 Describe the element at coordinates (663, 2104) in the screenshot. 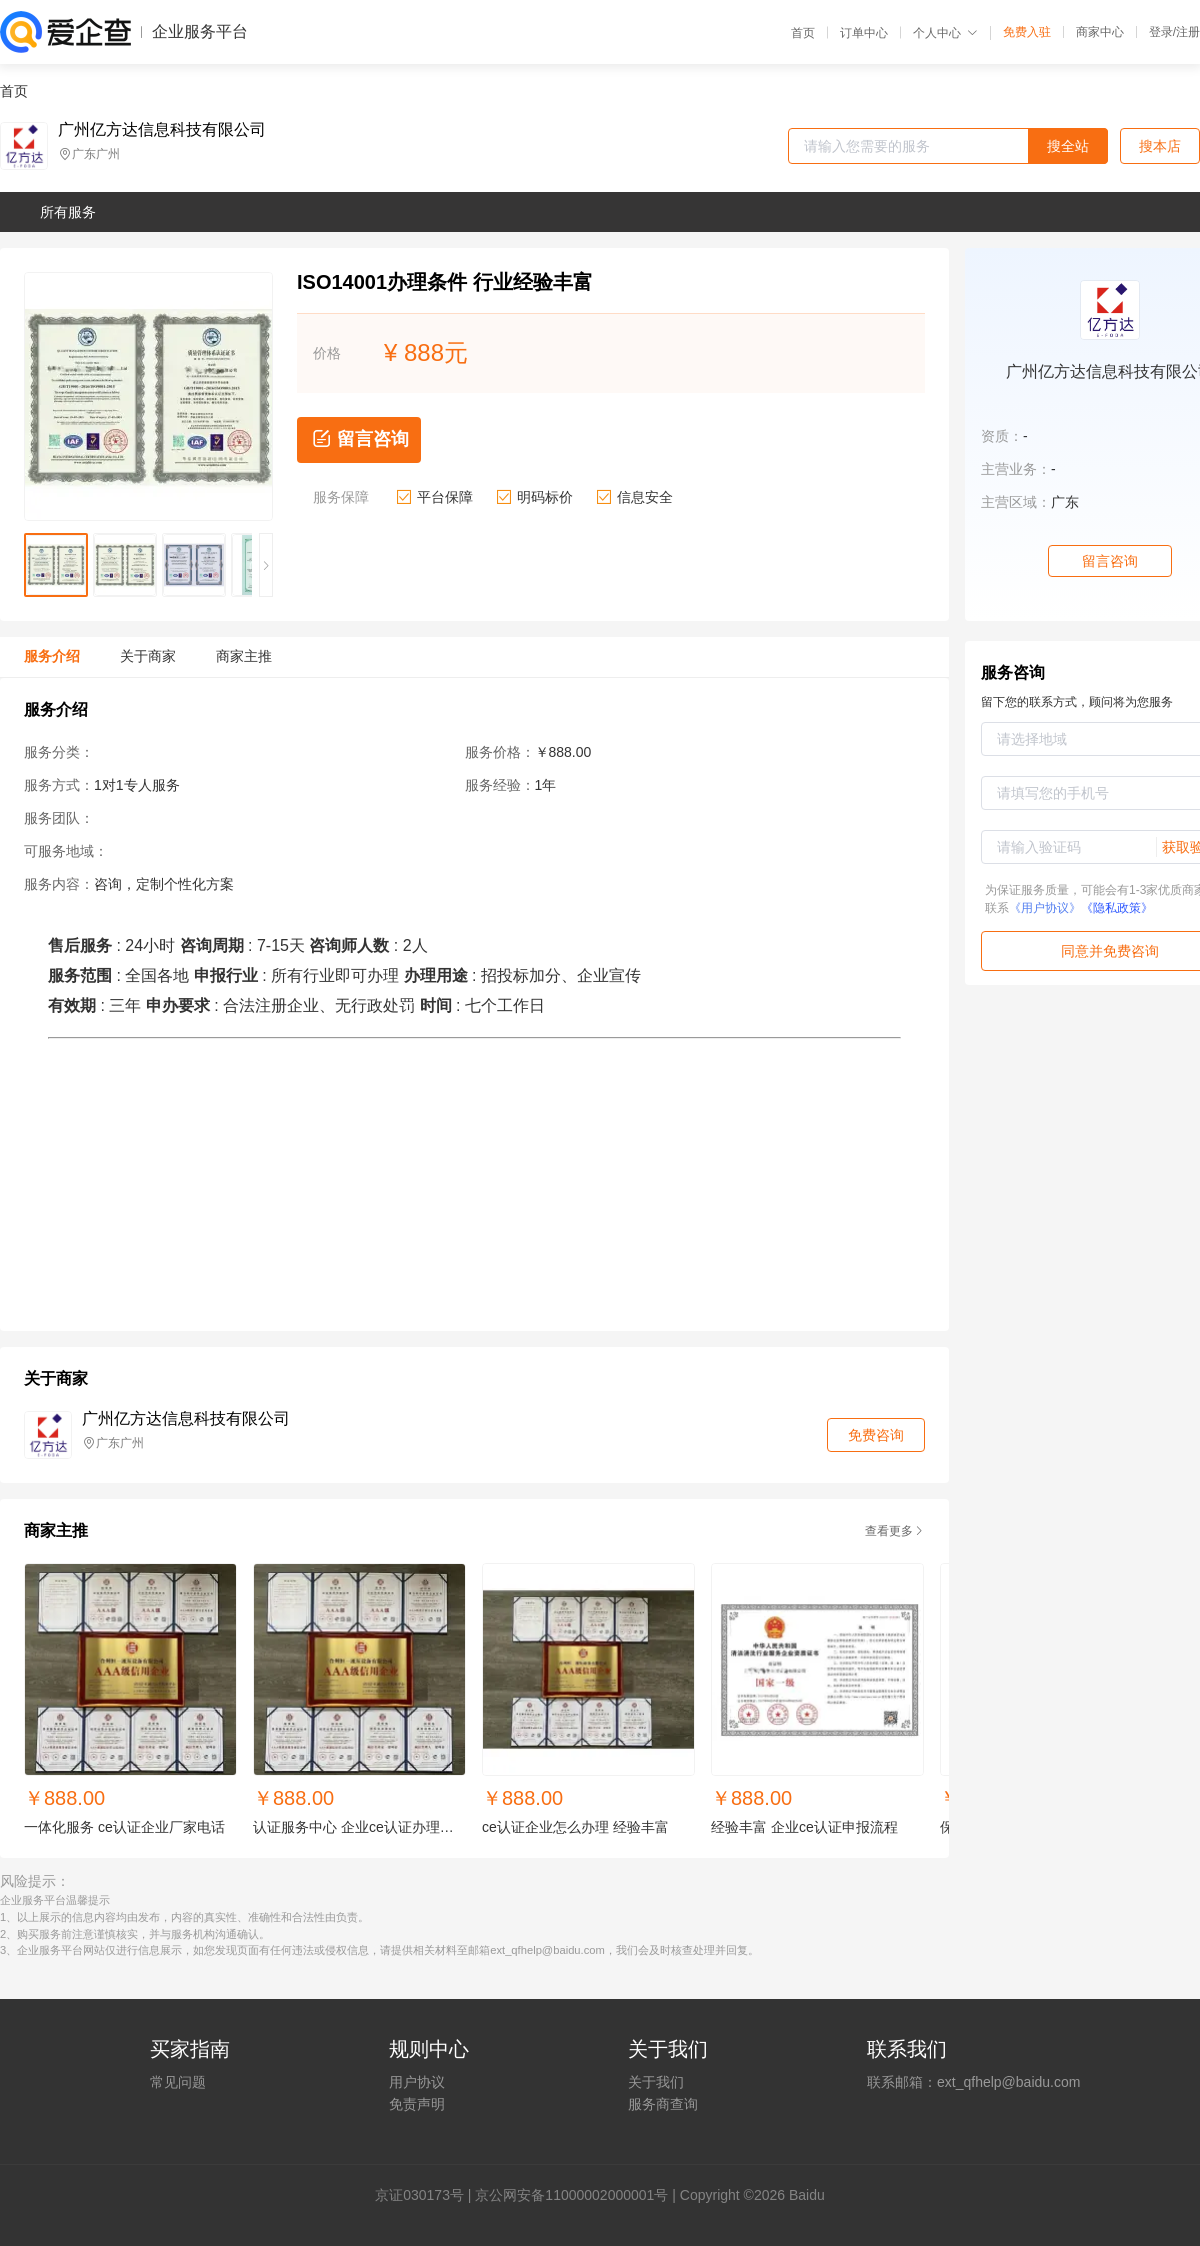

I see `服务商查询` at that location.